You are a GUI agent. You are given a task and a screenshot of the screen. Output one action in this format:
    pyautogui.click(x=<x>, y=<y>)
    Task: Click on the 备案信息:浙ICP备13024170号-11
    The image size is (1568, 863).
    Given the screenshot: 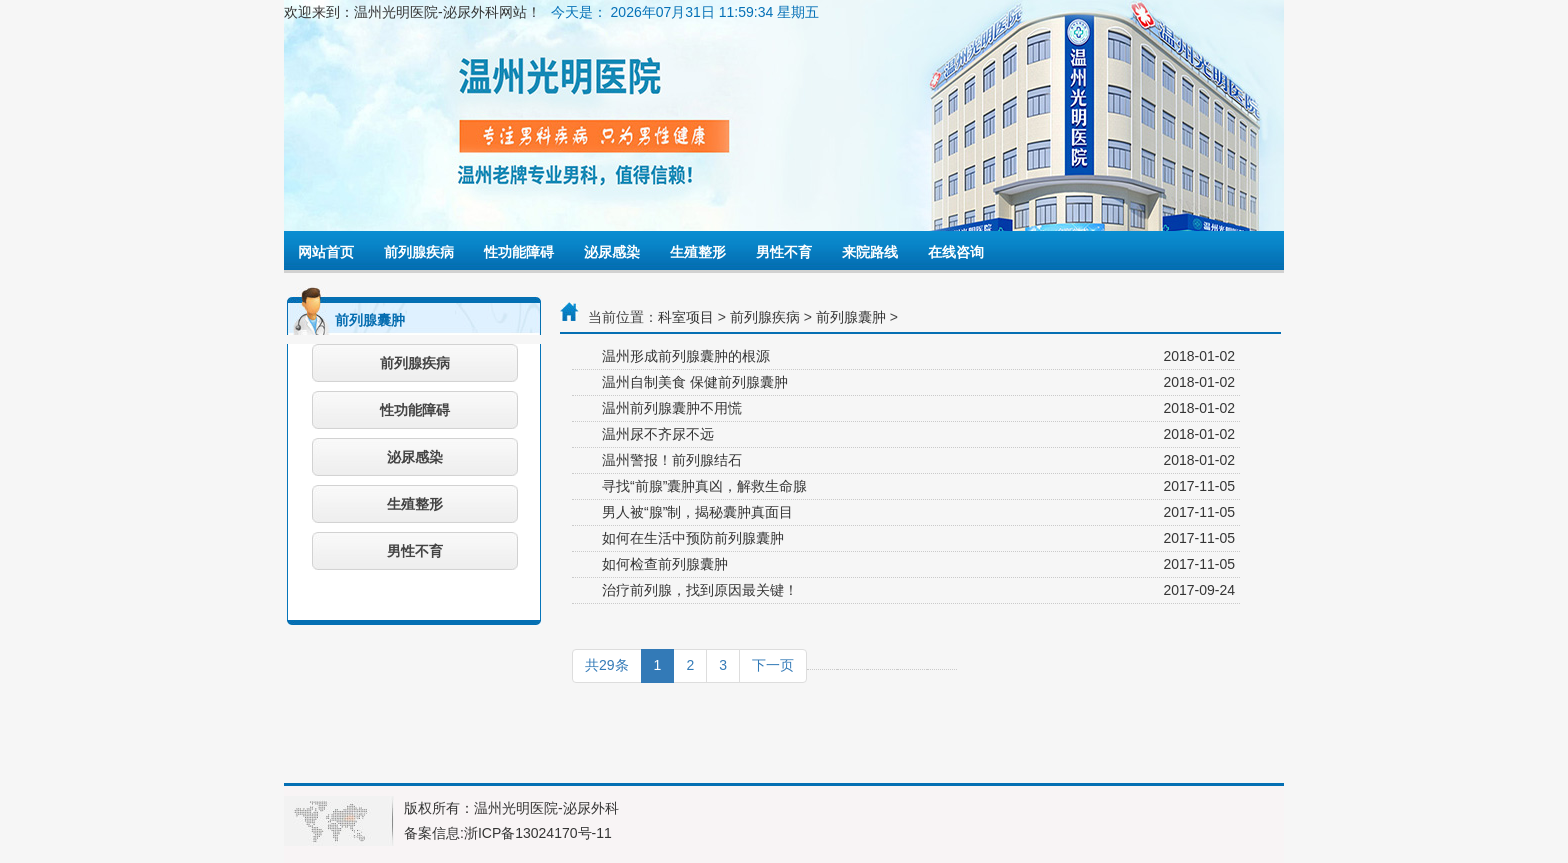 What is the action you would take?
    pyautogui.click(x=508, y=833)
    